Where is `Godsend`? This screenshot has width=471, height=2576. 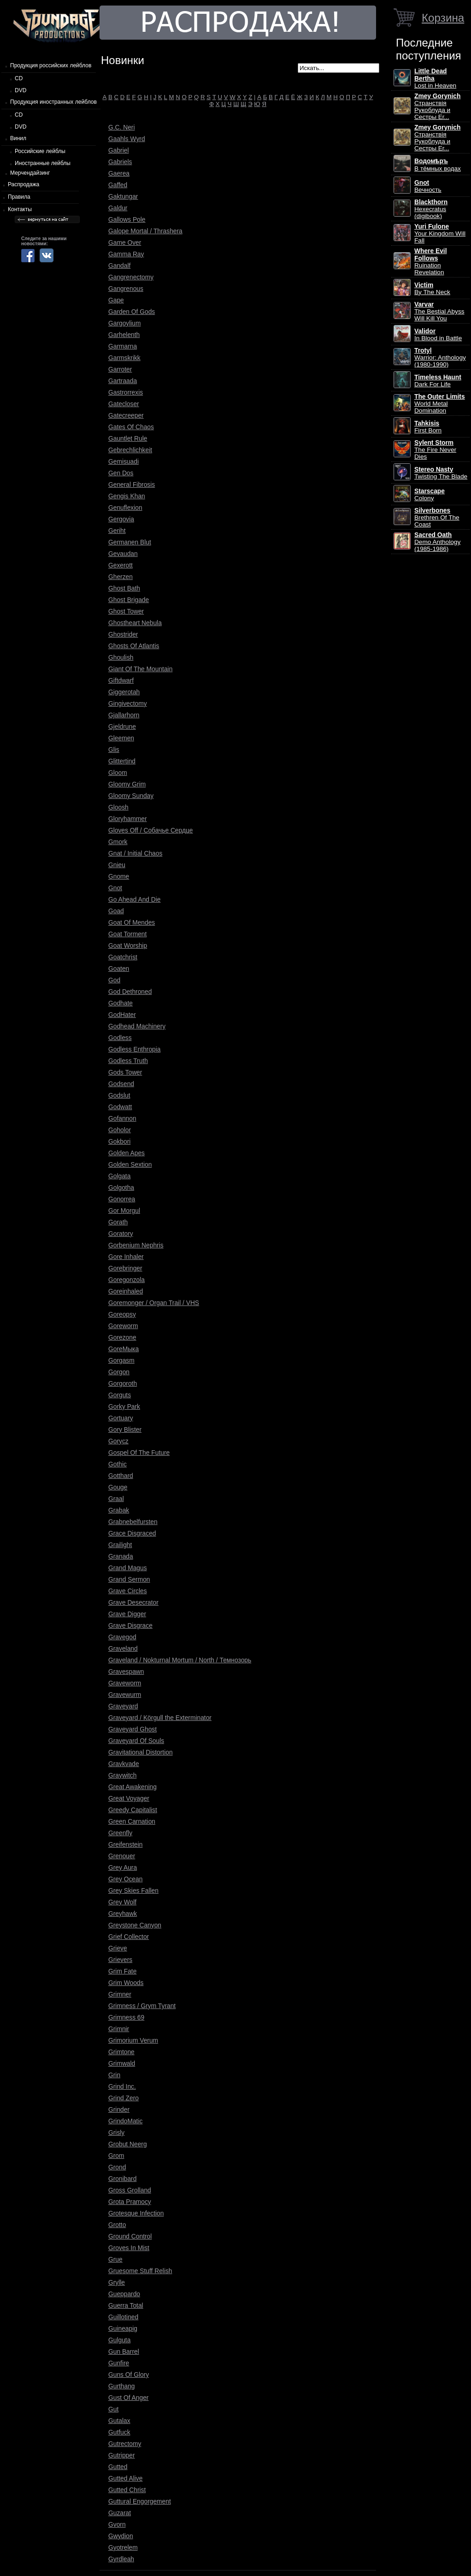 Godsend is located at coordinates (121, 1083).